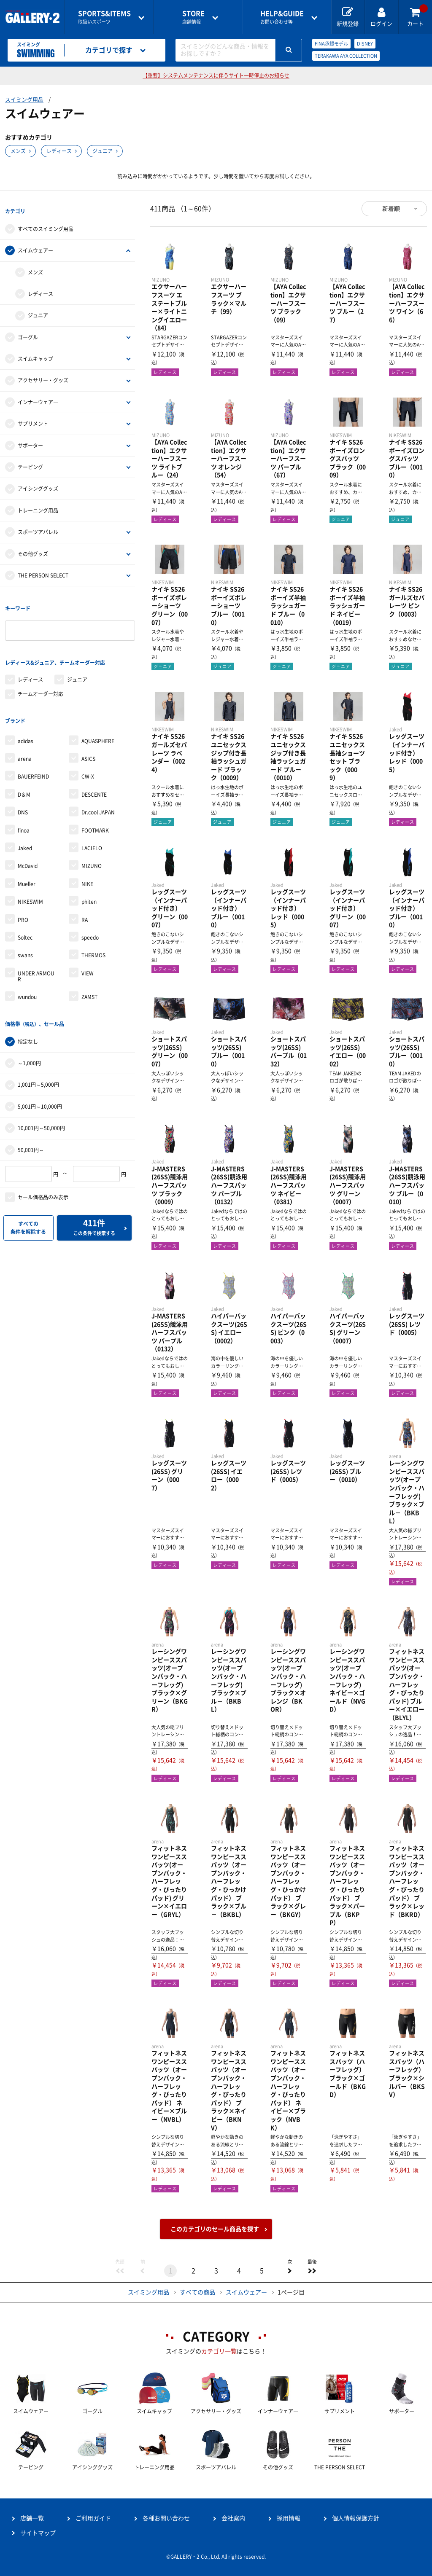 The width and height of the screenshot is (432, 2576). Describe the element at coordinates (23, 789) in the screenshot. I see `DNS` at that location.